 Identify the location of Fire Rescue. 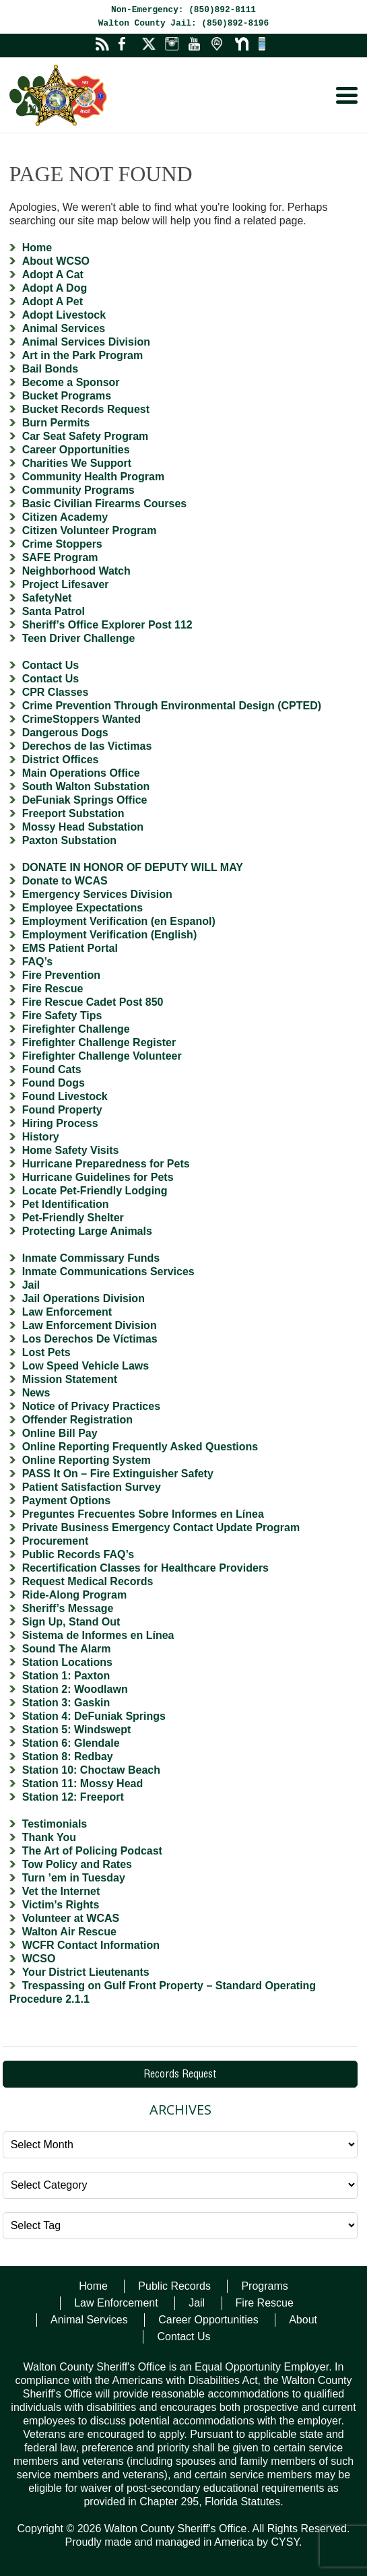
(53, 988).